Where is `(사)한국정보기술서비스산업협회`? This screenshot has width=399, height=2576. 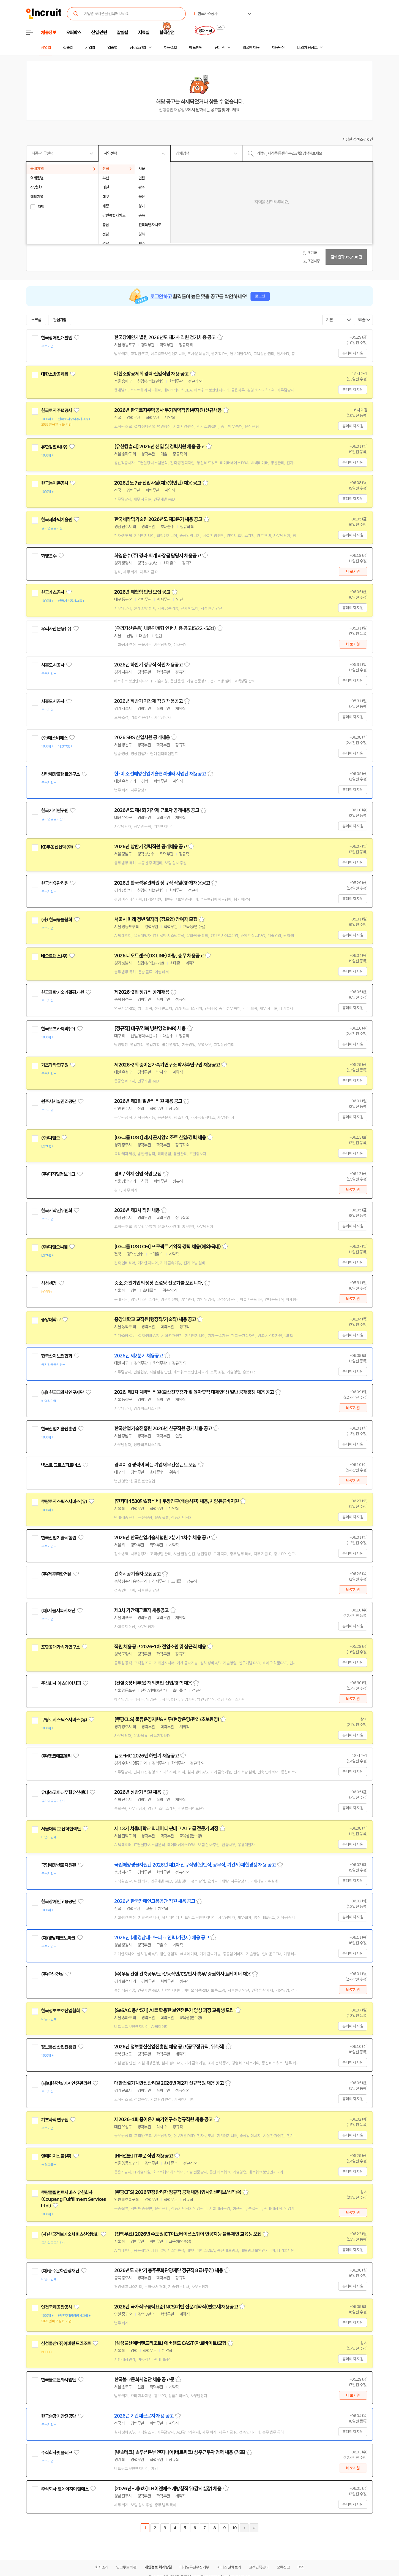
(사)한국정보기술서비스산업협회 is located at coordinates (70, 2234).